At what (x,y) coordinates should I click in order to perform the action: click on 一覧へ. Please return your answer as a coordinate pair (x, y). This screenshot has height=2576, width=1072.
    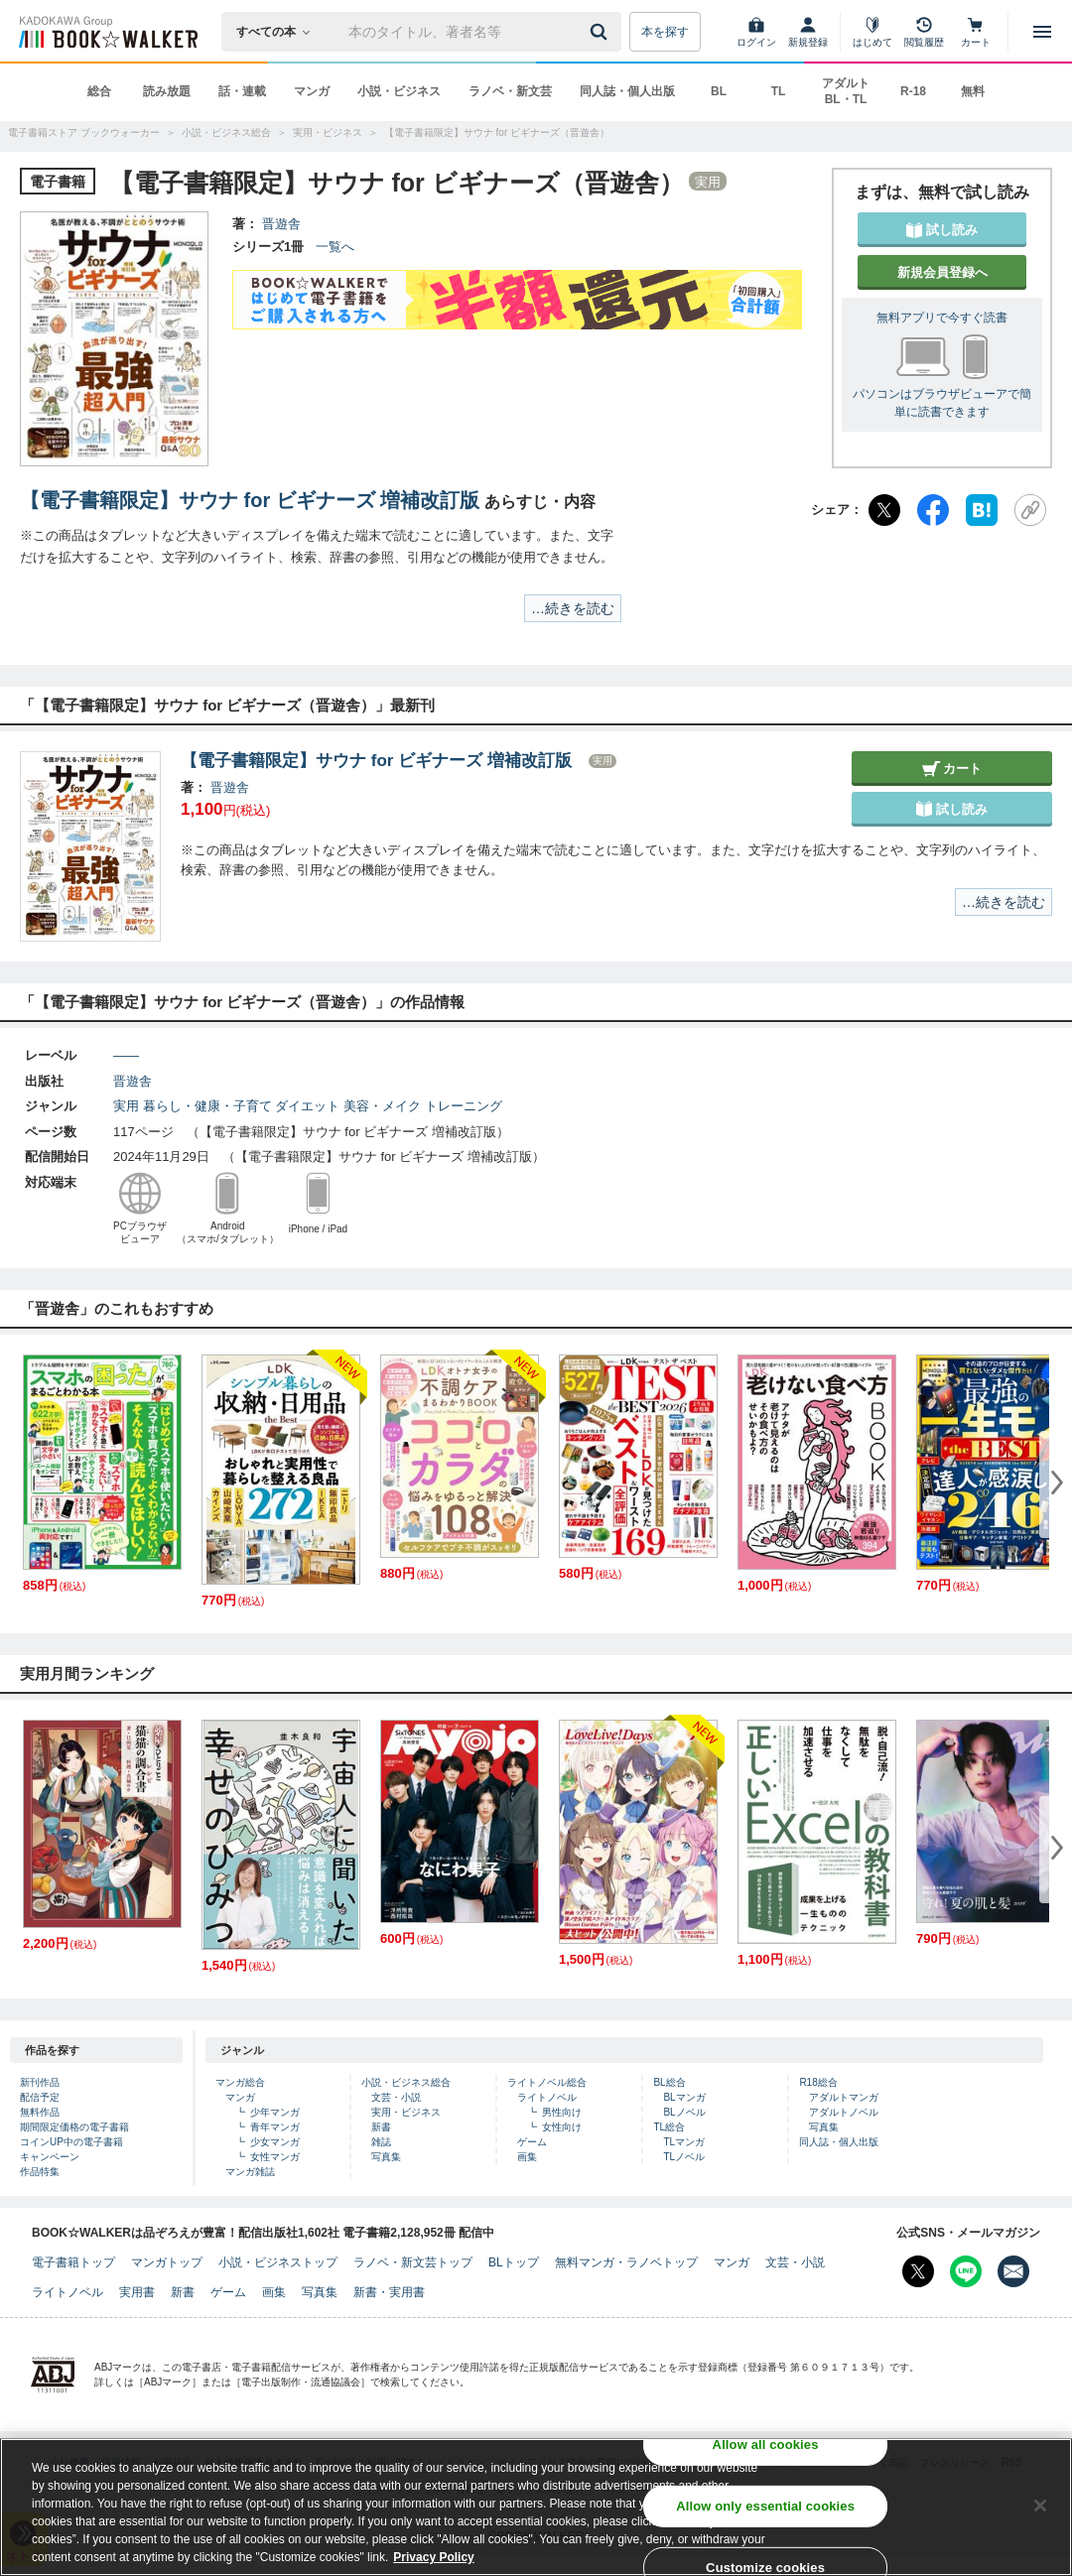
    Looking at the image, I should click on (335, 246).